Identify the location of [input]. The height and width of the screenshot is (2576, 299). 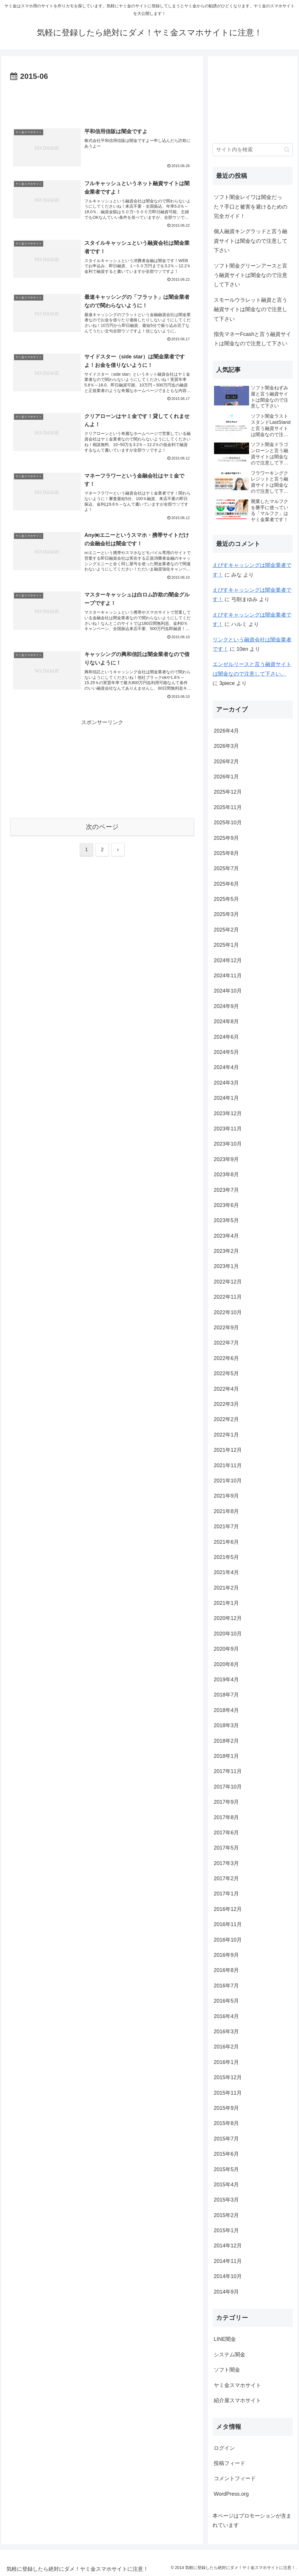
(253, 149).